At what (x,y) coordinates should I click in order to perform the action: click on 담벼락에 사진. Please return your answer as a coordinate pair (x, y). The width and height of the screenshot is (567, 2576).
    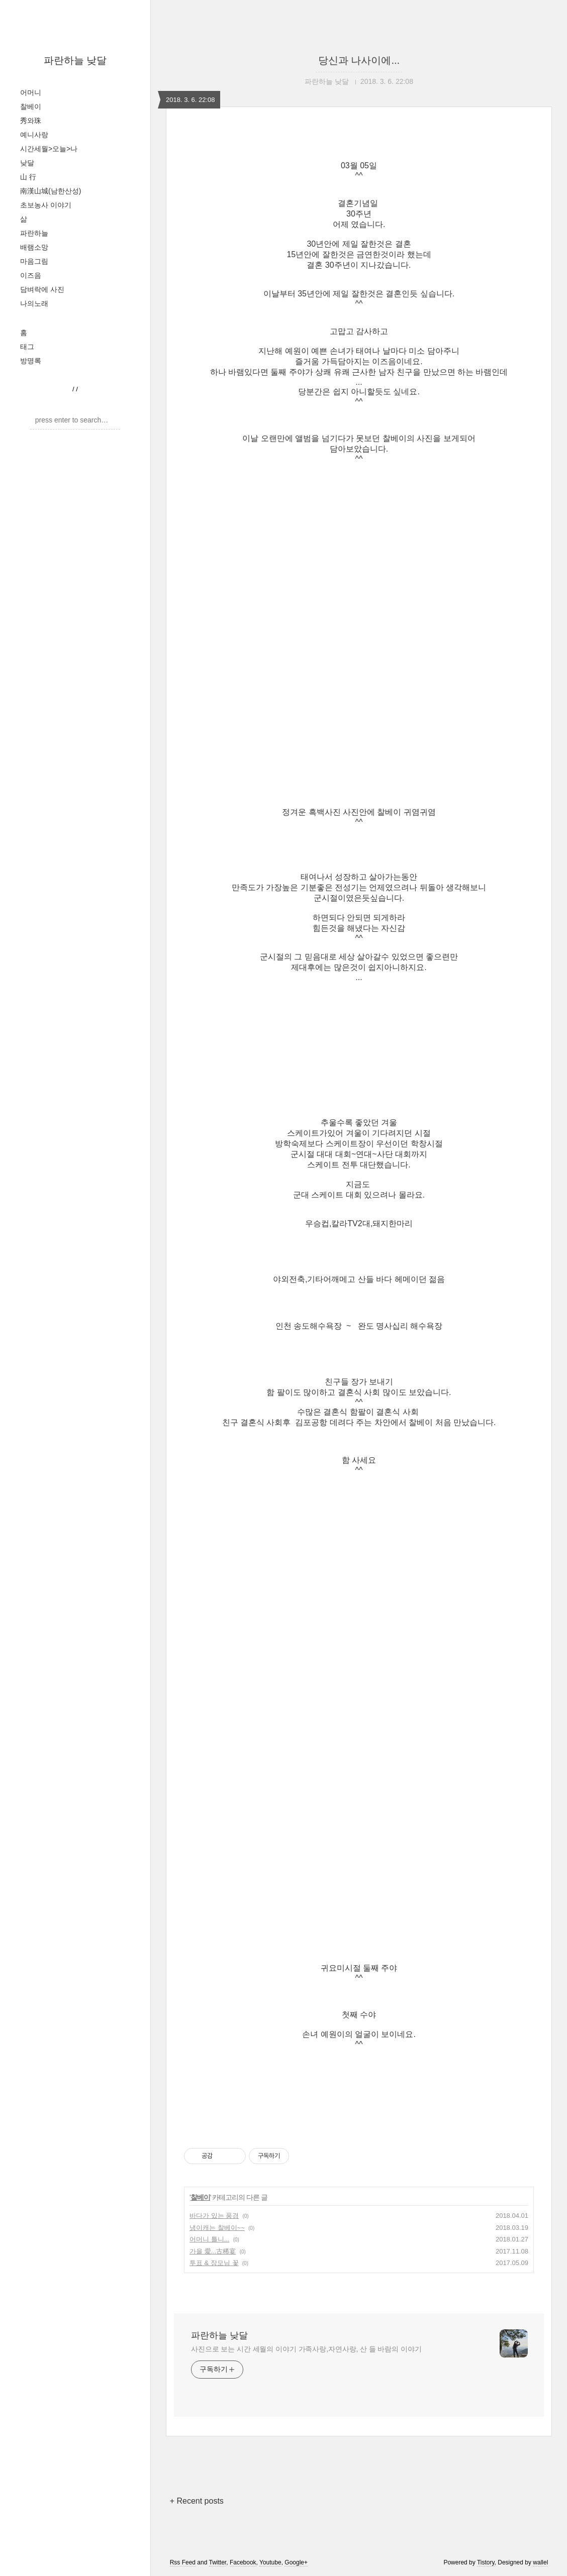
    Looking at the image, I should click on (42, 289).